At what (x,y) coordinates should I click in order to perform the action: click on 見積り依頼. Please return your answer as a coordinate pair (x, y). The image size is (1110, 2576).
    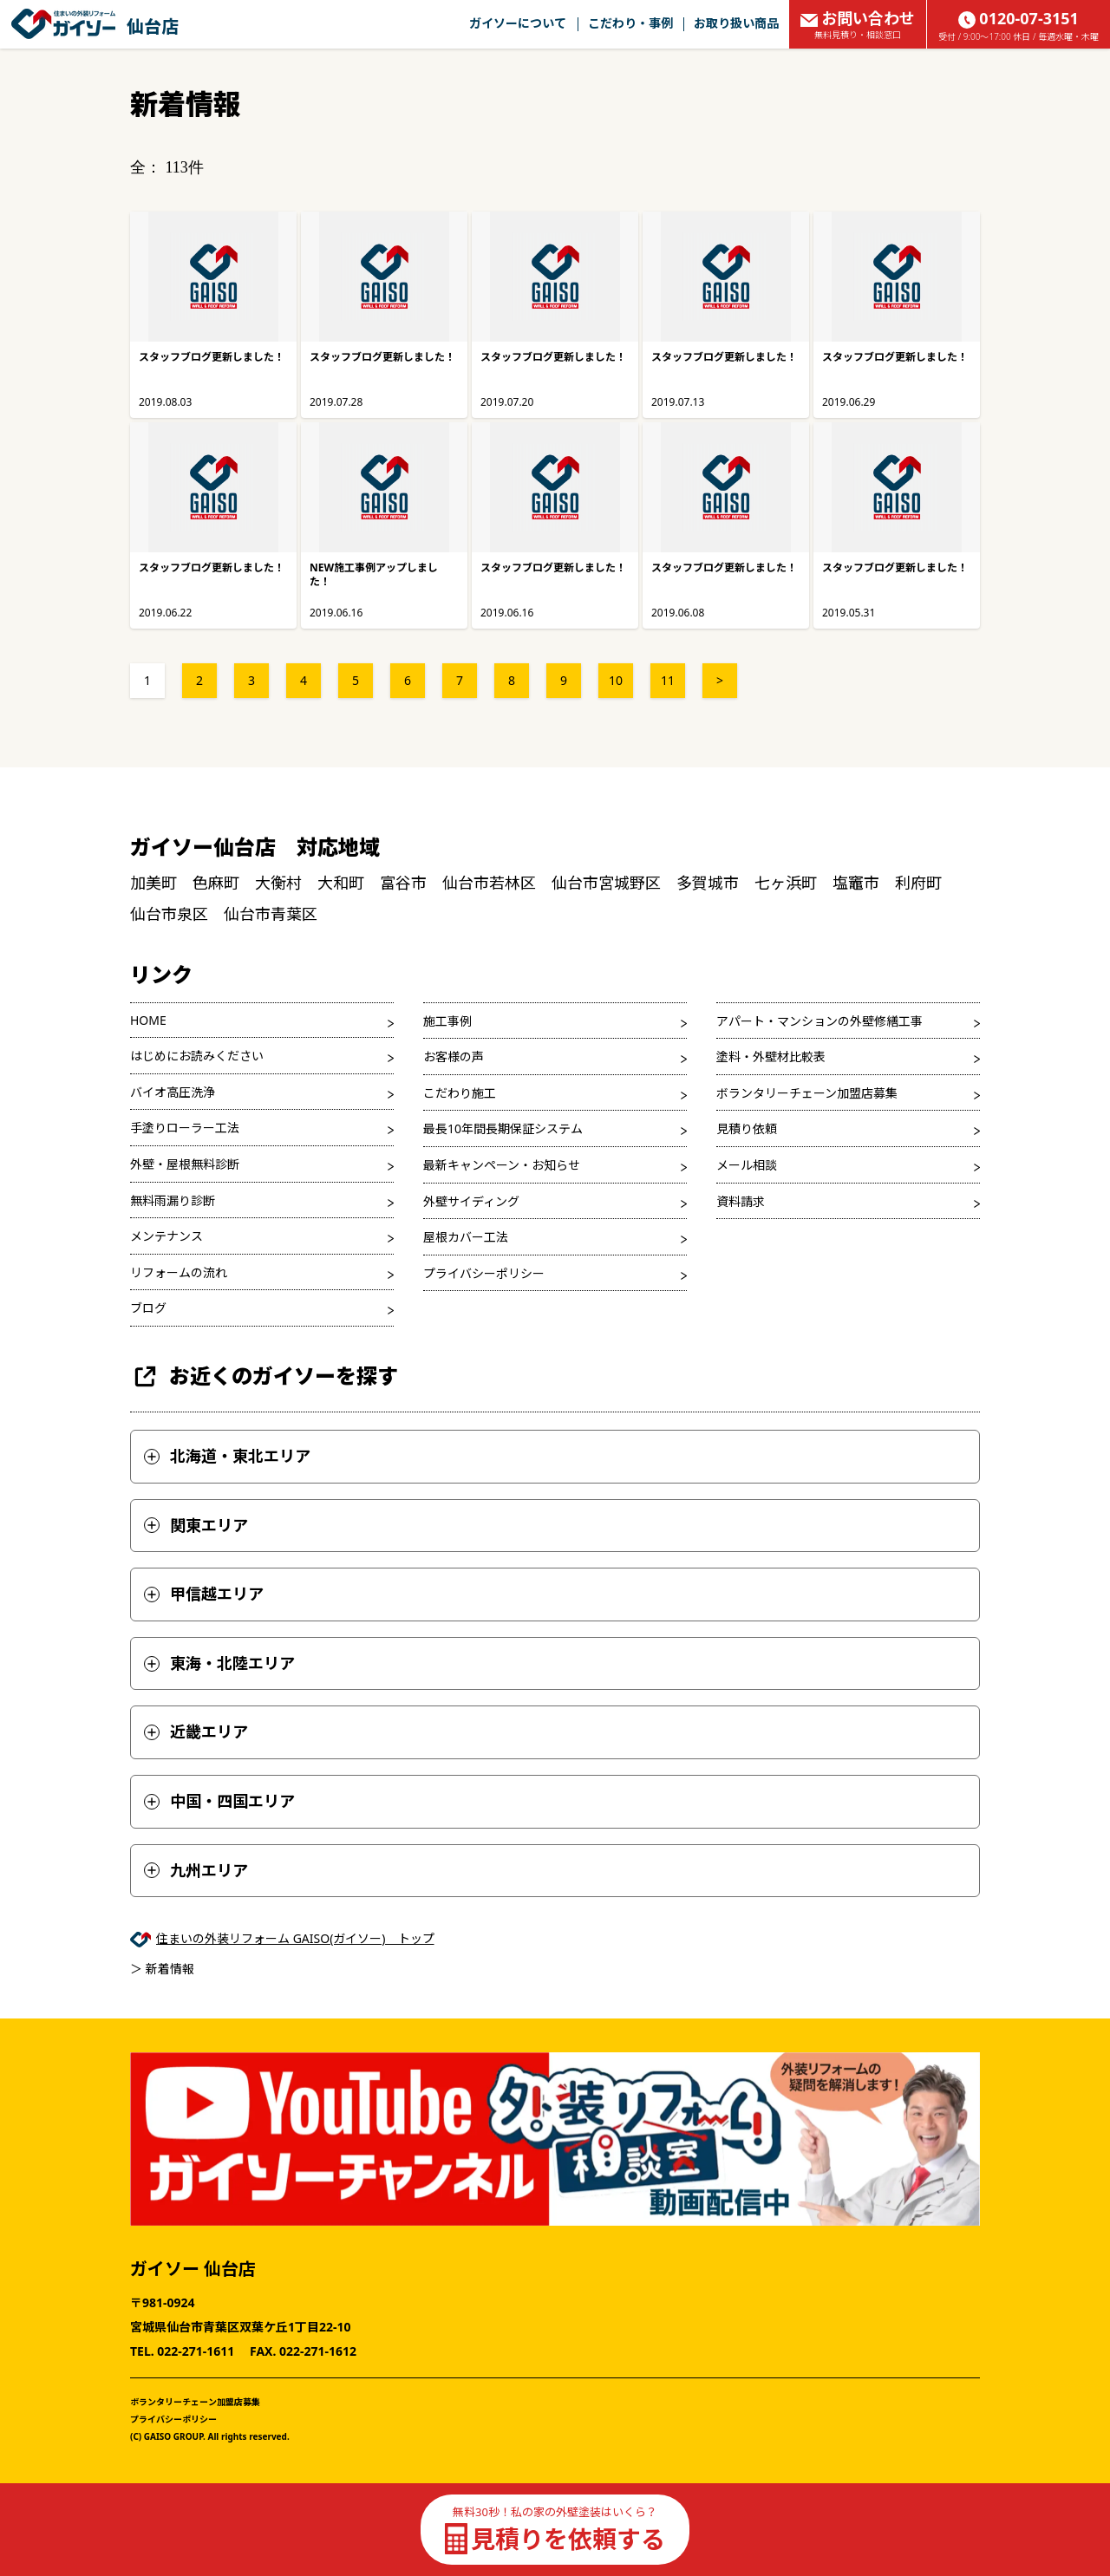
    Looking at the image, I should click on (746, 1128).